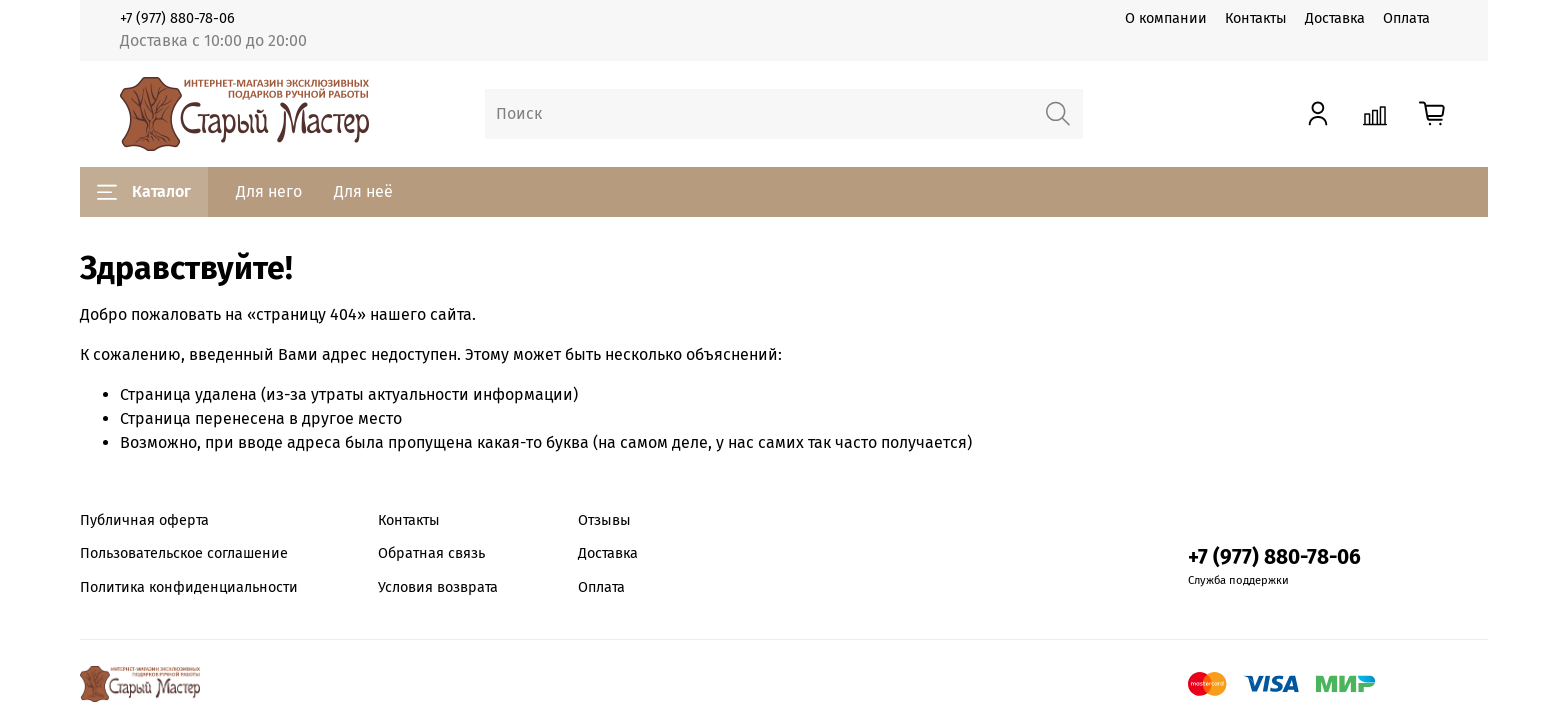 This screenshot has height=720, width=1568. Describe the element at coordinates (1166, 18) in the screenshot. I see `О компании` at that location.